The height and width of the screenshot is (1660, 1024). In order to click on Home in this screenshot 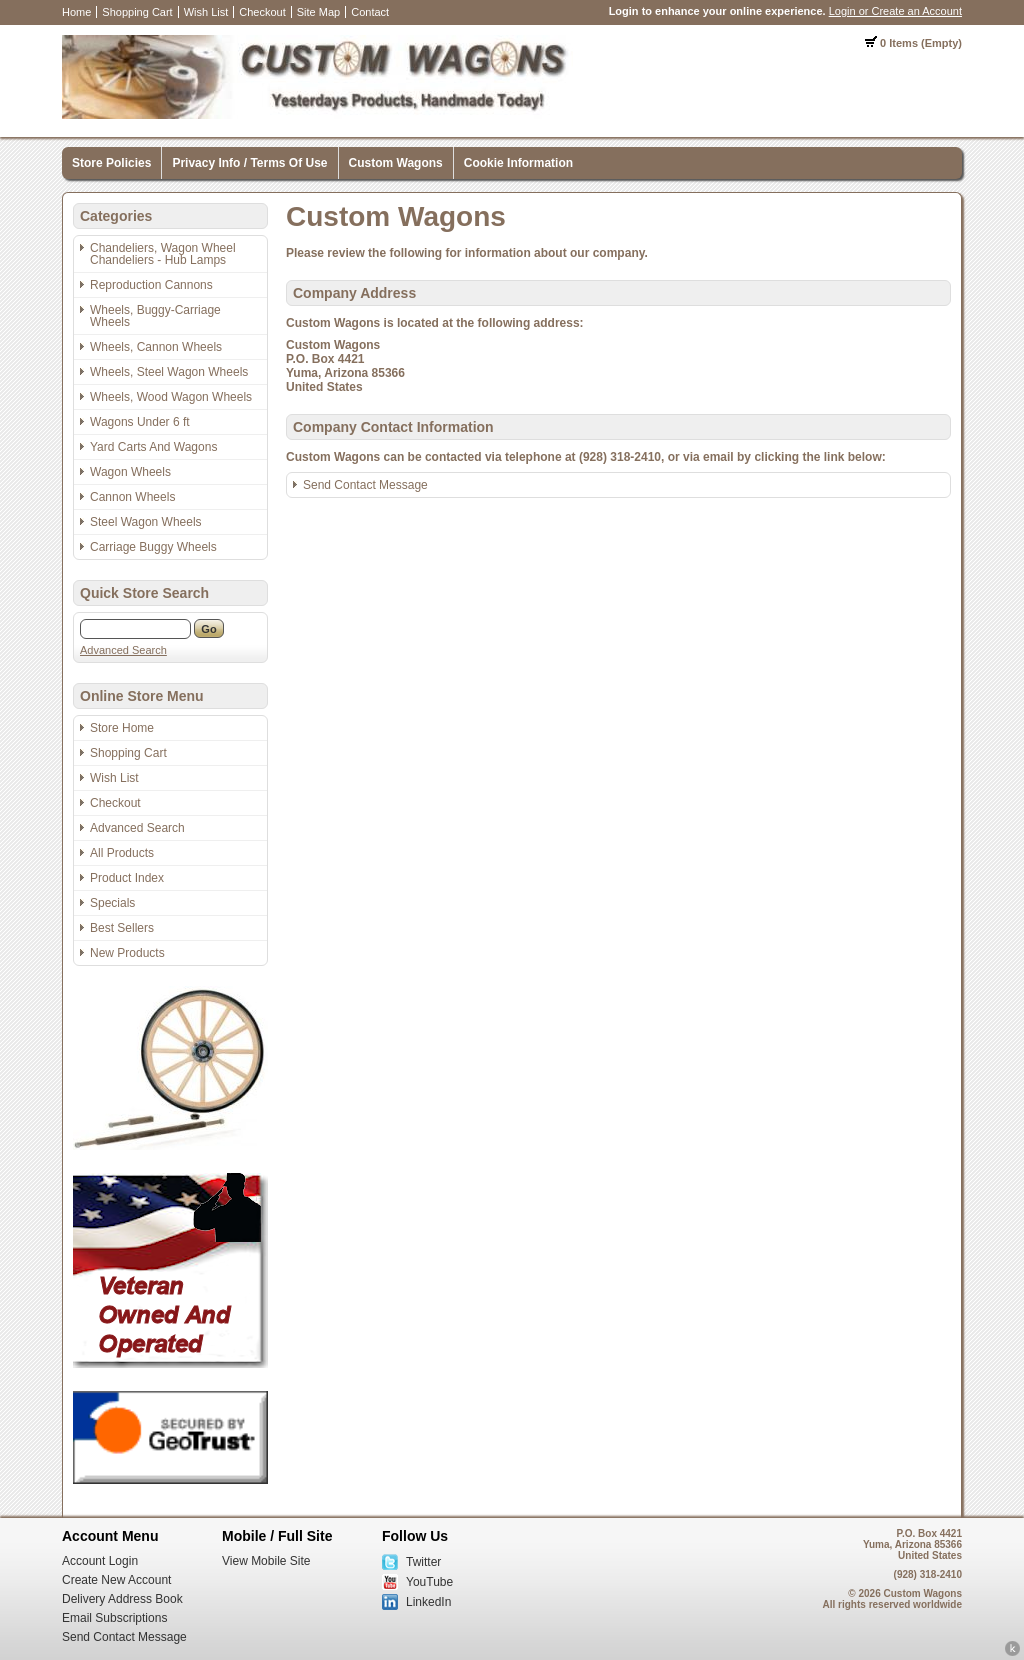, I will do `click(76, 12)`.